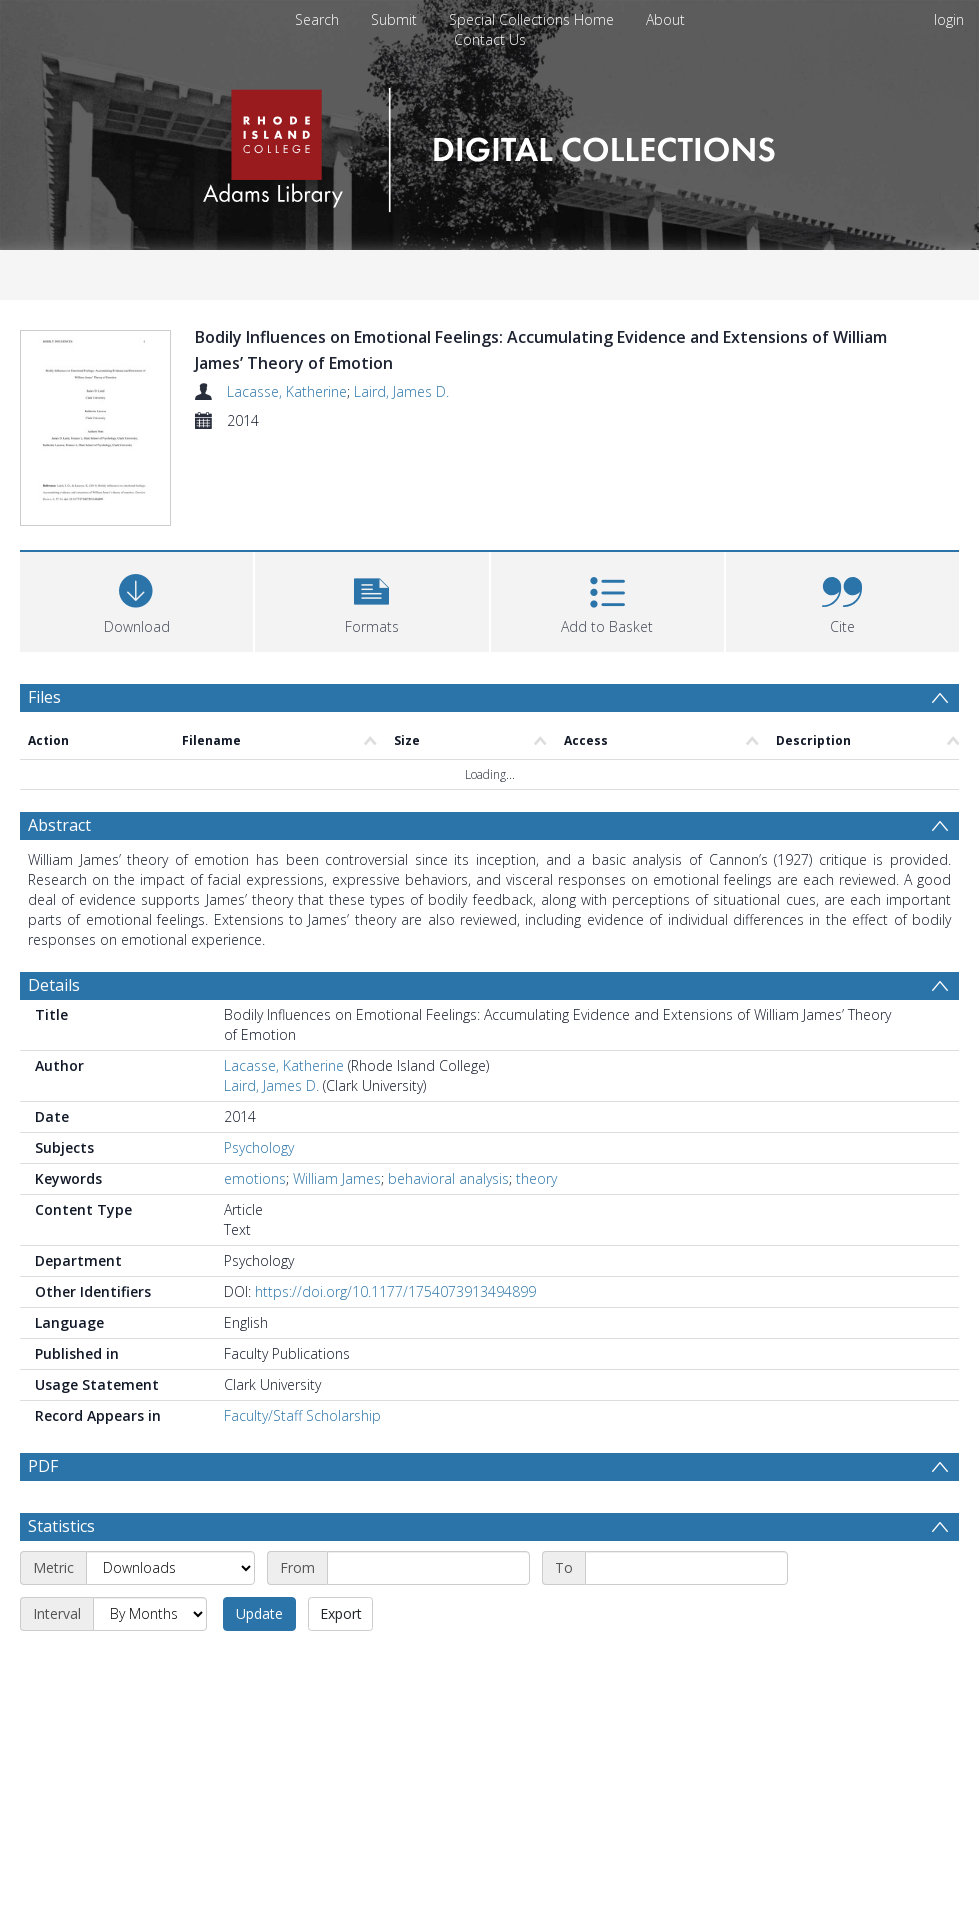  What do you see at coordinates (448, 1184) in the screenshot?
I see `behavioral analysis` at bounding box center [448, 1184].